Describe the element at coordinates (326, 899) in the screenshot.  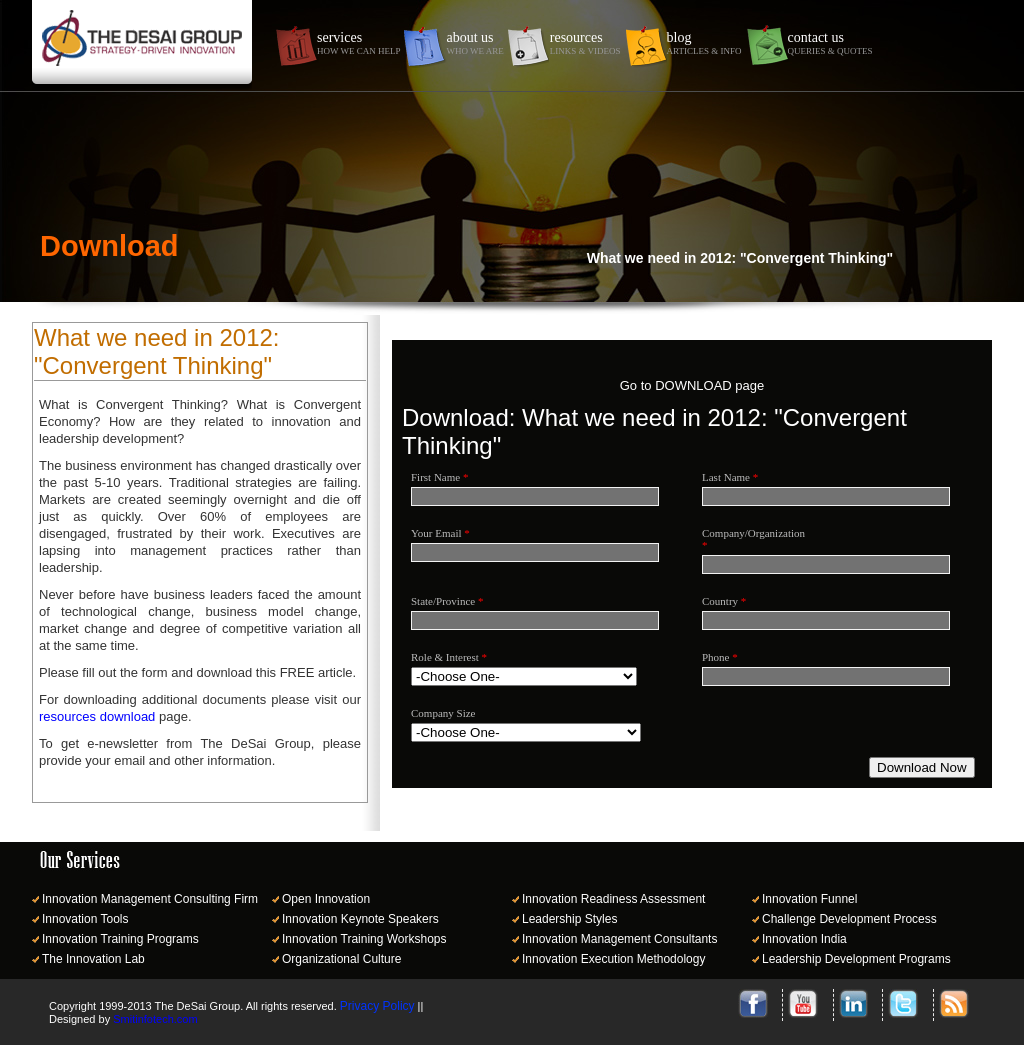
I see `Open Innovation` at that location.